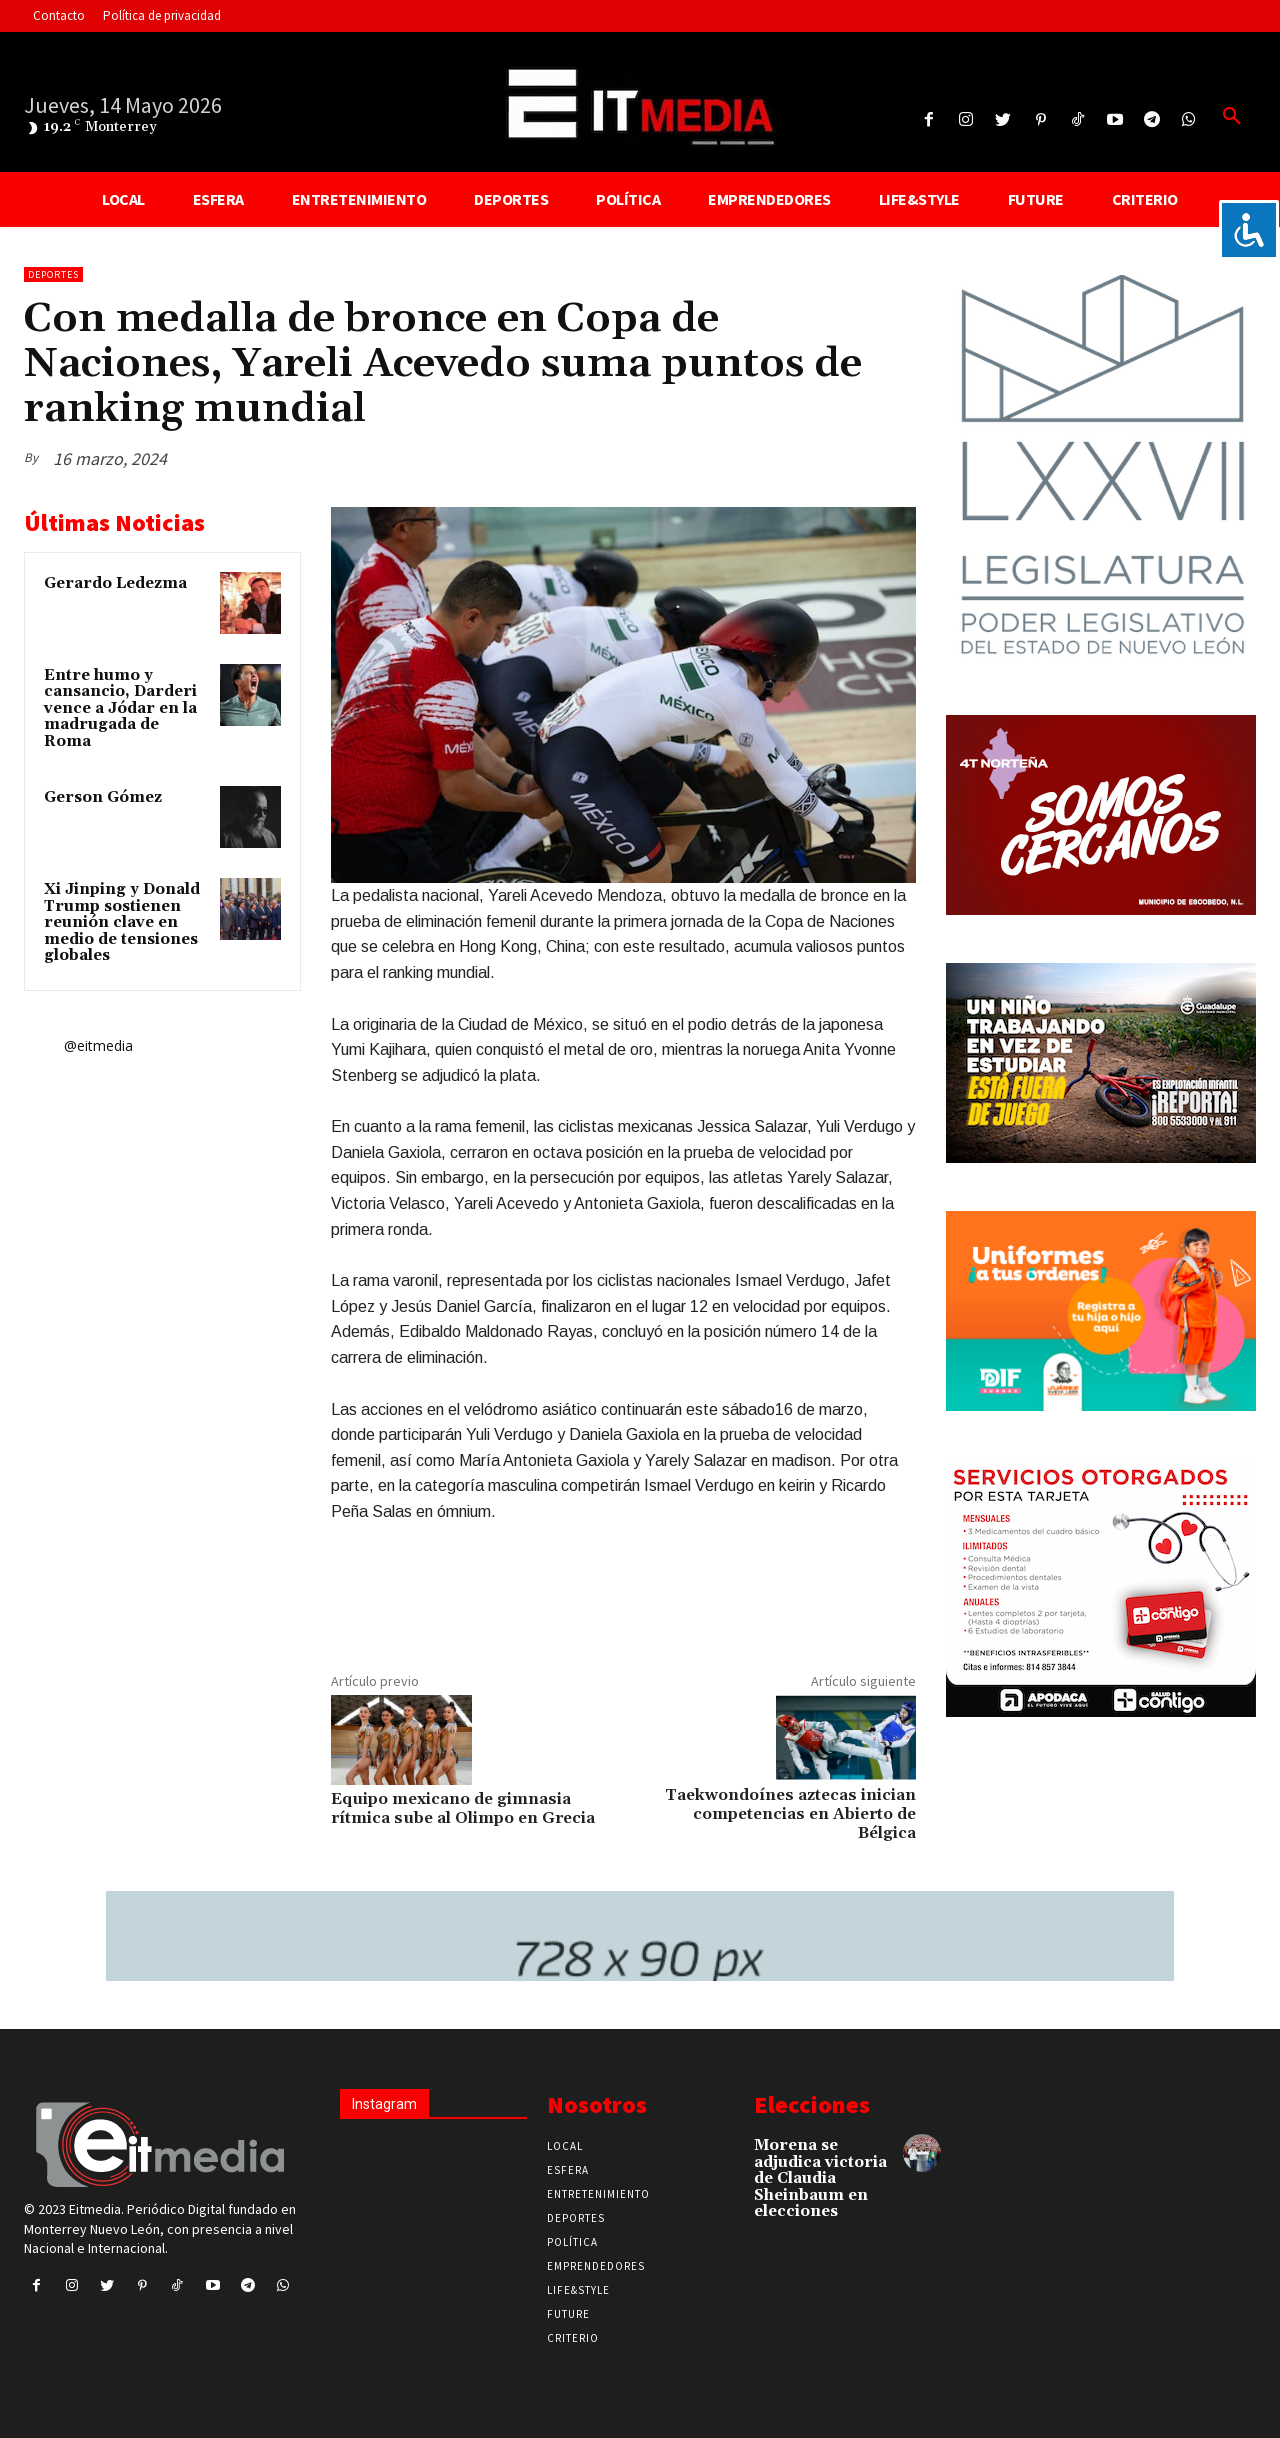  What do you see at coordinates (103, 797) in the screenshot?
I see `Gerson Gómez` at bounding box center [103, 797].